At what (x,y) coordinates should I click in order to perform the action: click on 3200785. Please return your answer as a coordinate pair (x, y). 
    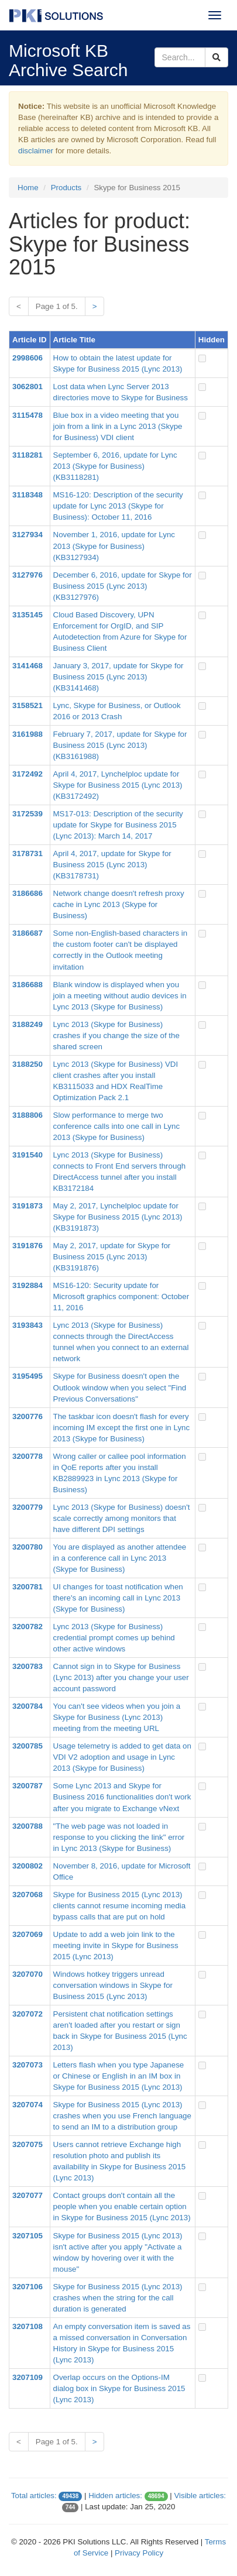
    Looking at the image, I should click on (27, 1746).